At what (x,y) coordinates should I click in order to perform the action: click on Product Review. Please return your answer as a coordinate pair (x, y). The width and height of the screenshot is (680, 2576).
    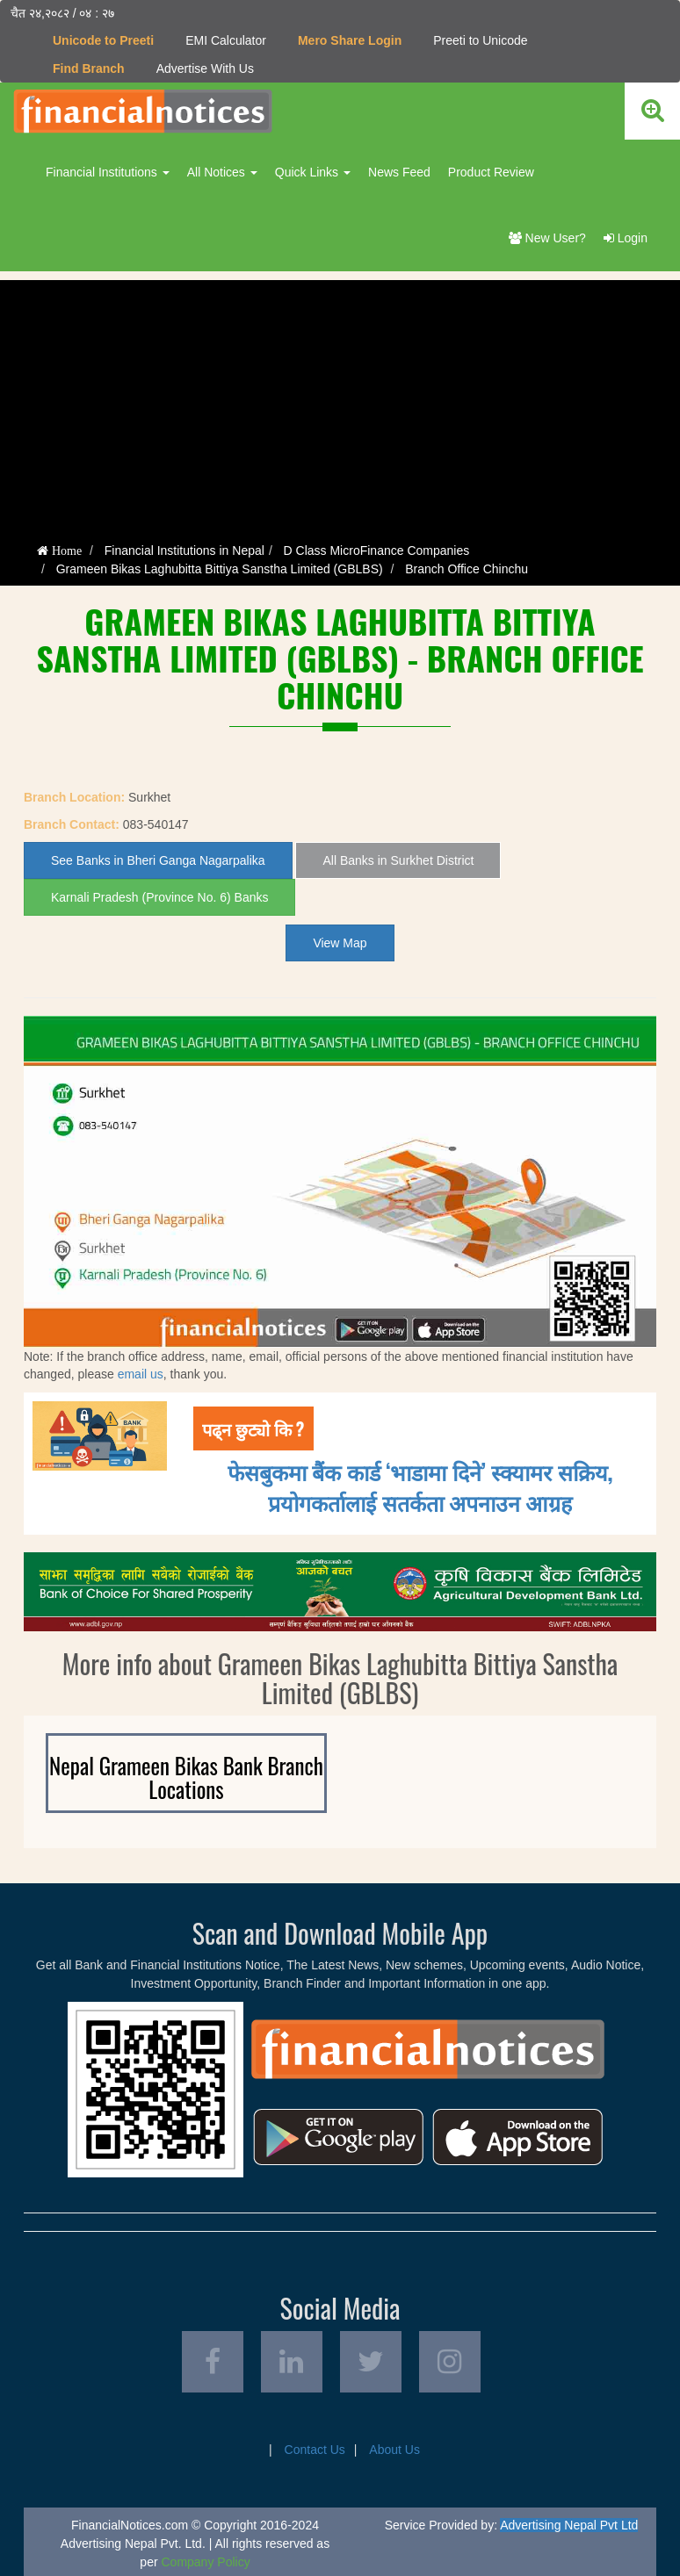
    Looking at the image, I should click on (491, 172).